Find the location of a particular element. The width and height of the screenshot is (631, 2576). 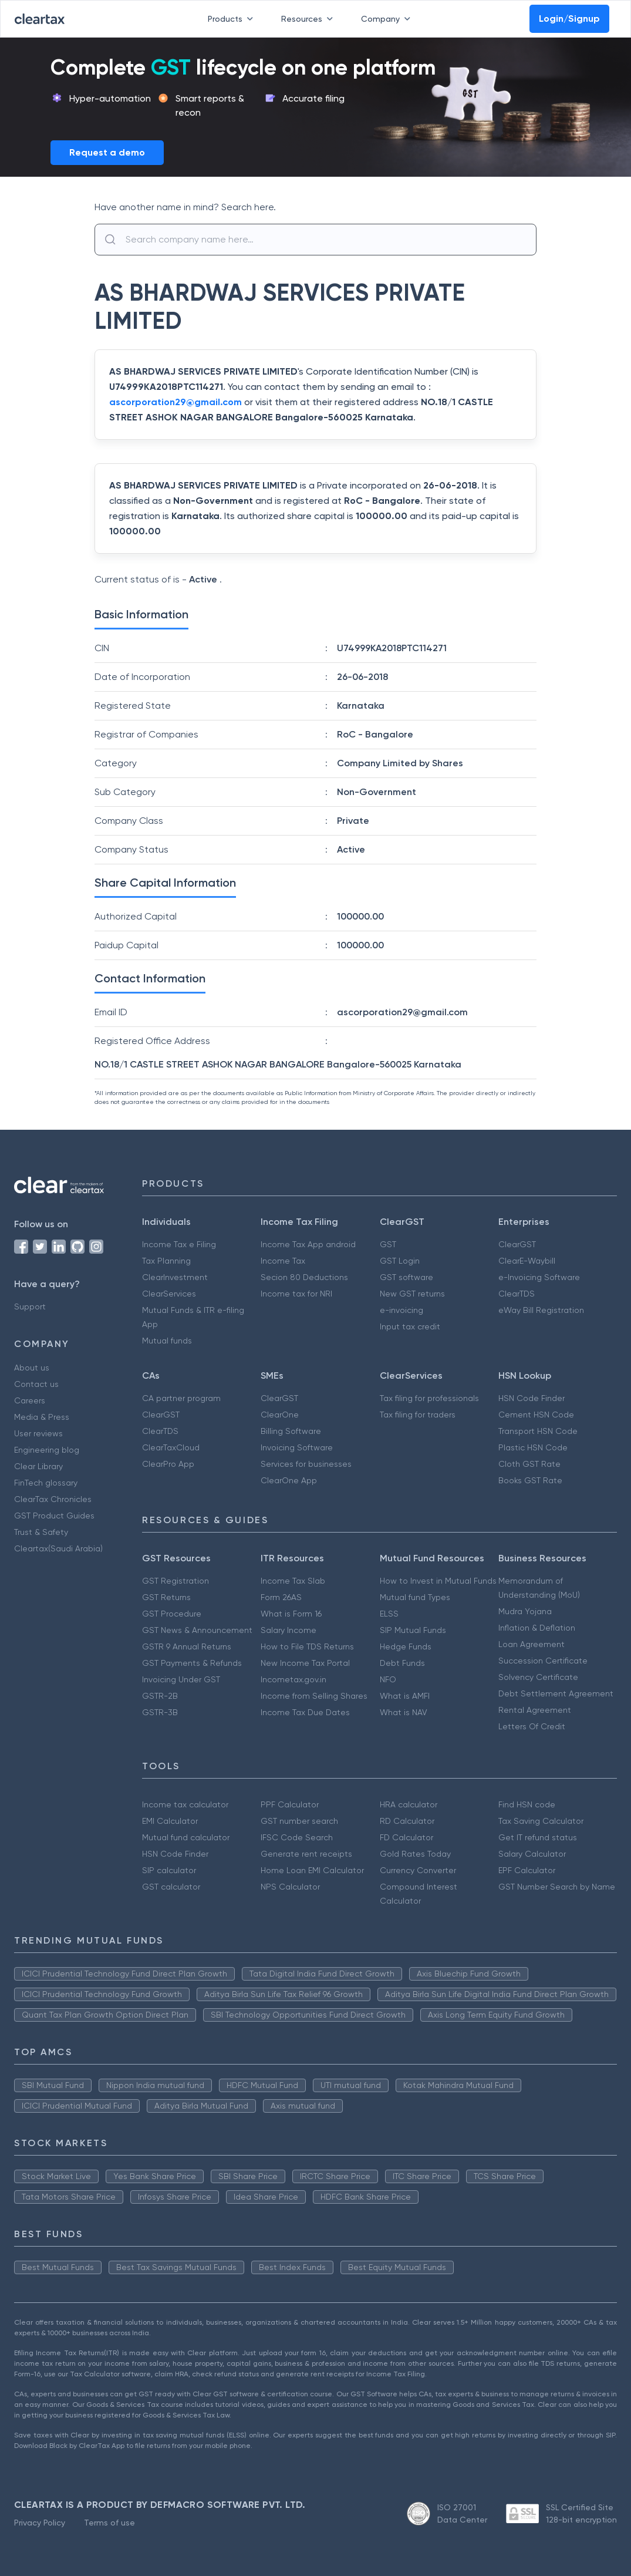

e-Invoicing Software is located at coordinates (539, 1277).